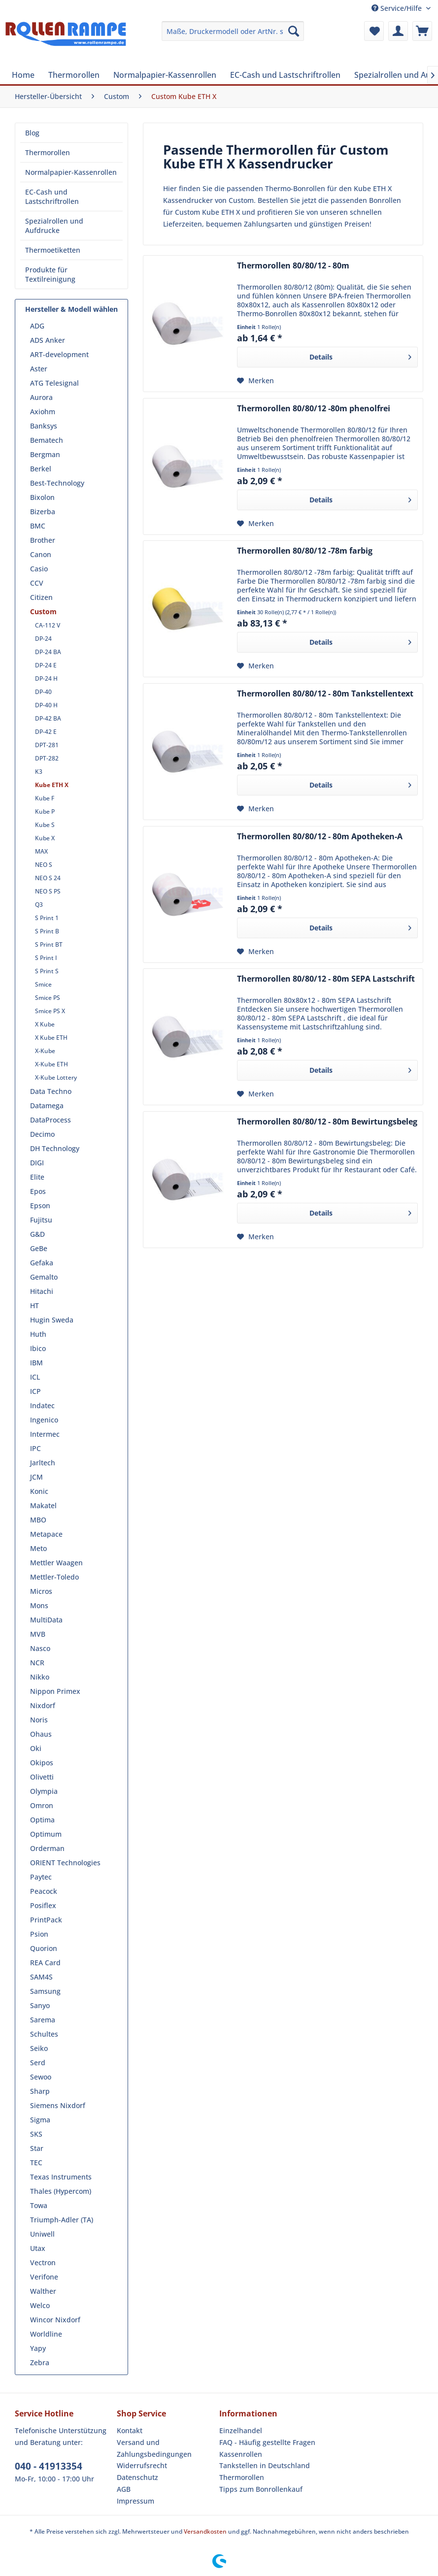  Describe the element at coordinates (35, 1448) in the screenshot. I see `IPC` at that location.